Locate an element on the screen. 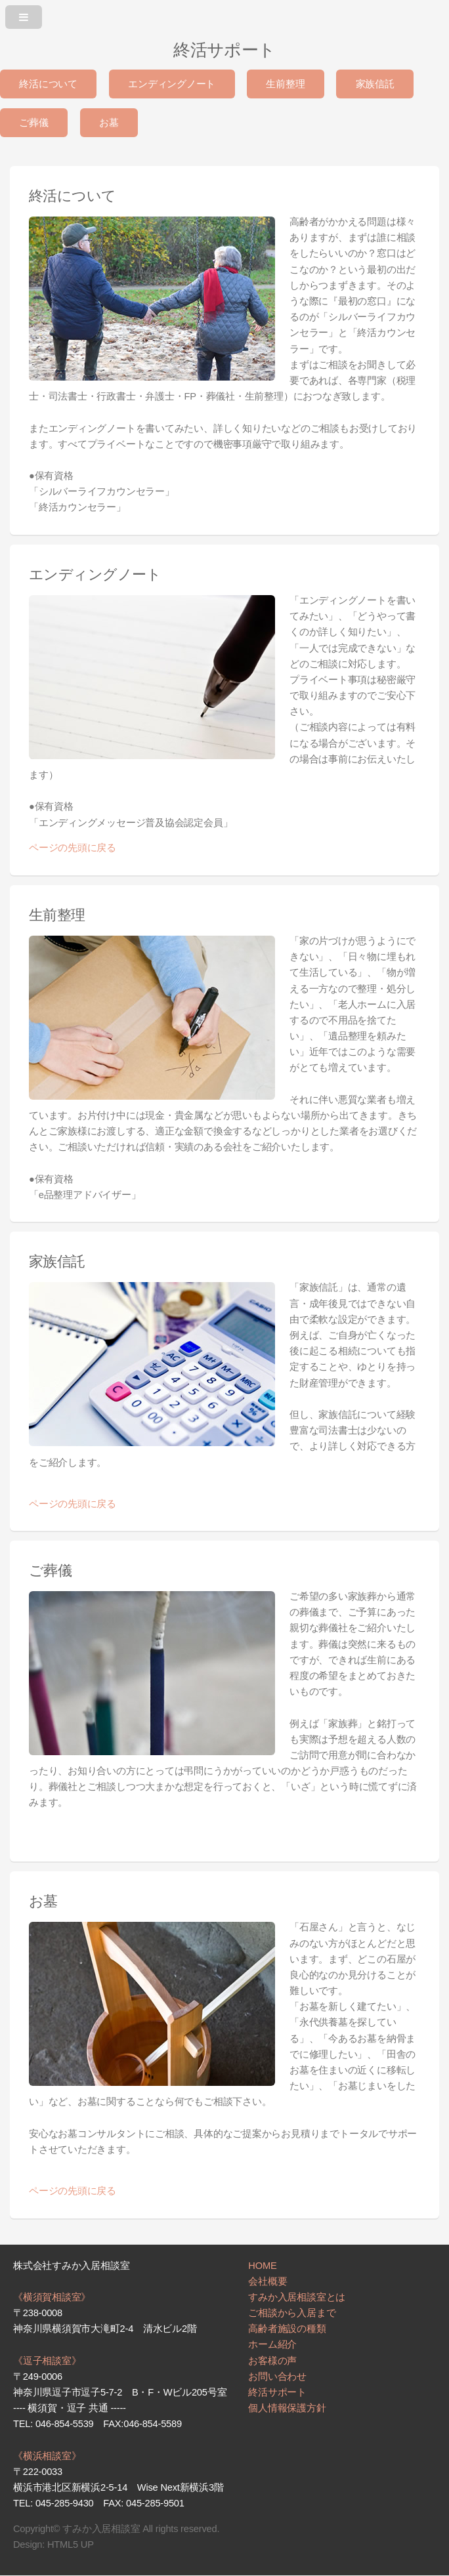  ご相談から入居まで is located at coordinates (291, 2313).